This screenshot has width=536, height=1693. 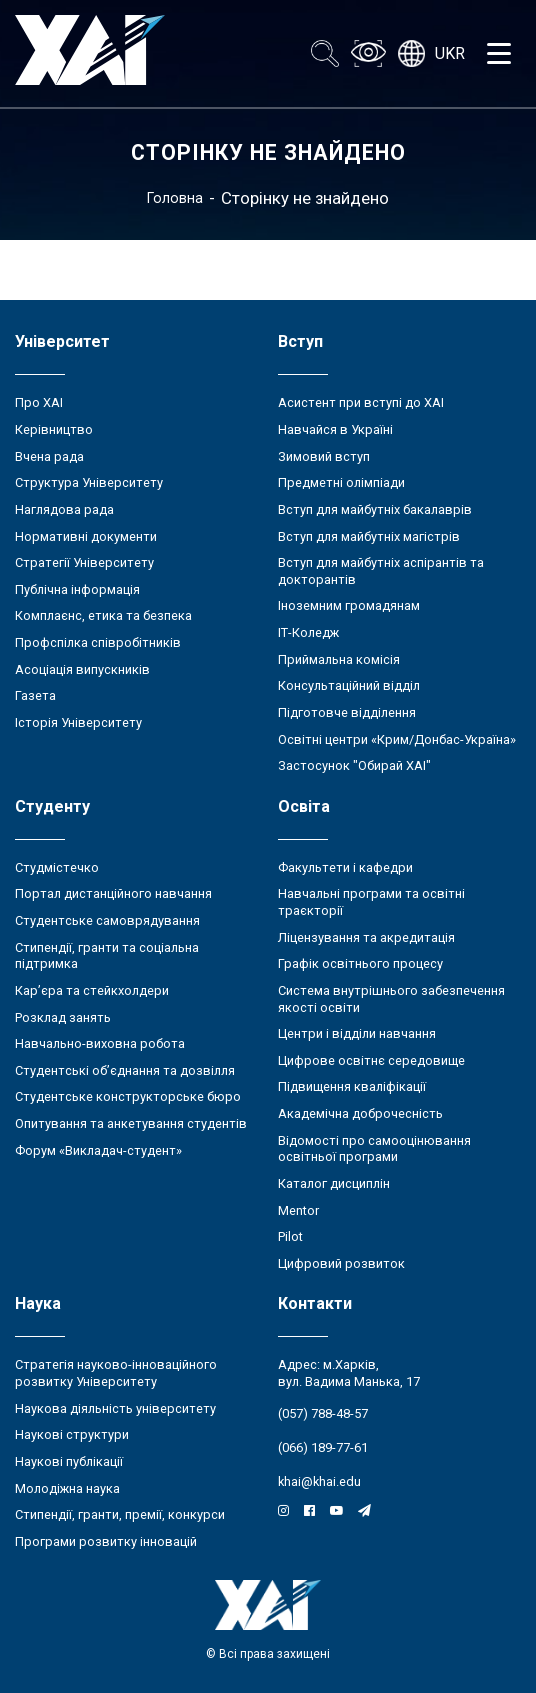 I want to click on Консультаційний відділ, so click(x=349, y=685).